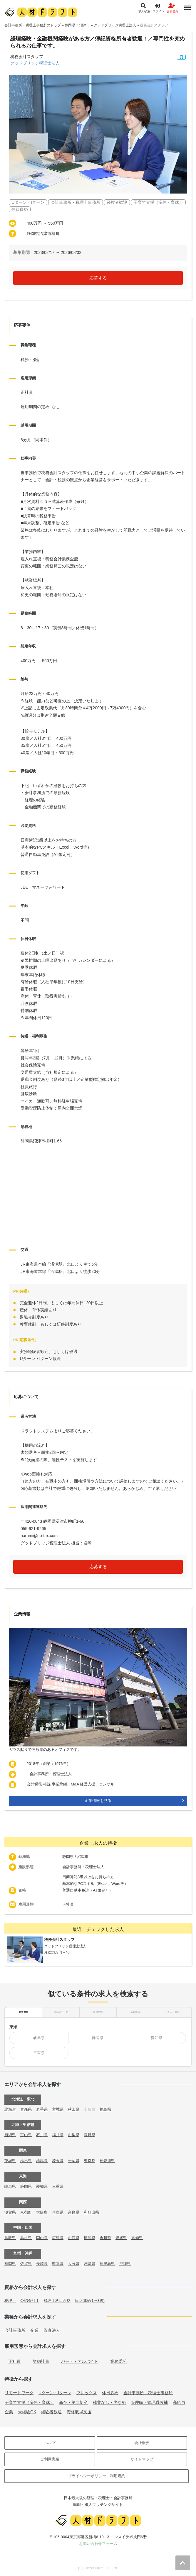  Describe the element at coordinates (91, 2212) in the screenshot. I see `和歌山県` at that location.